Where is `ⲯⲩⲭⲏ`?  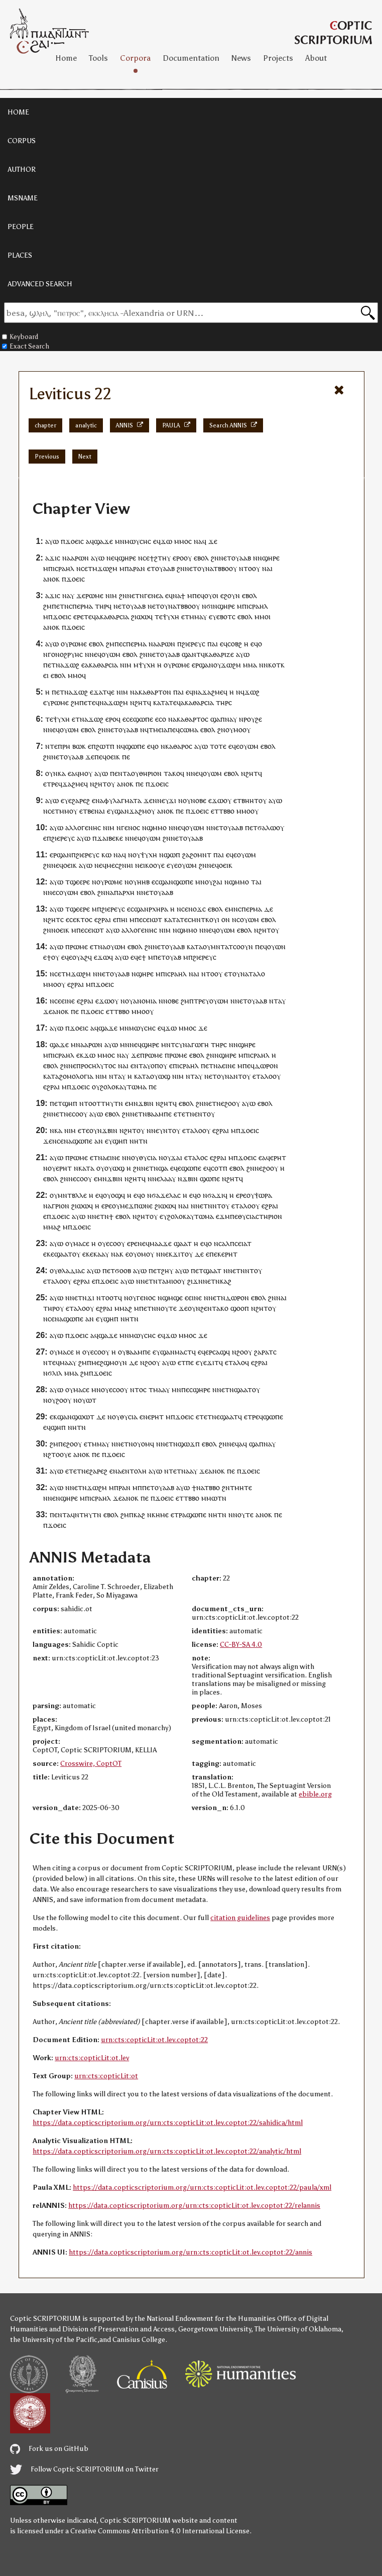 ⲯⲩⲭⲏ is located at coordinates (171, 616).